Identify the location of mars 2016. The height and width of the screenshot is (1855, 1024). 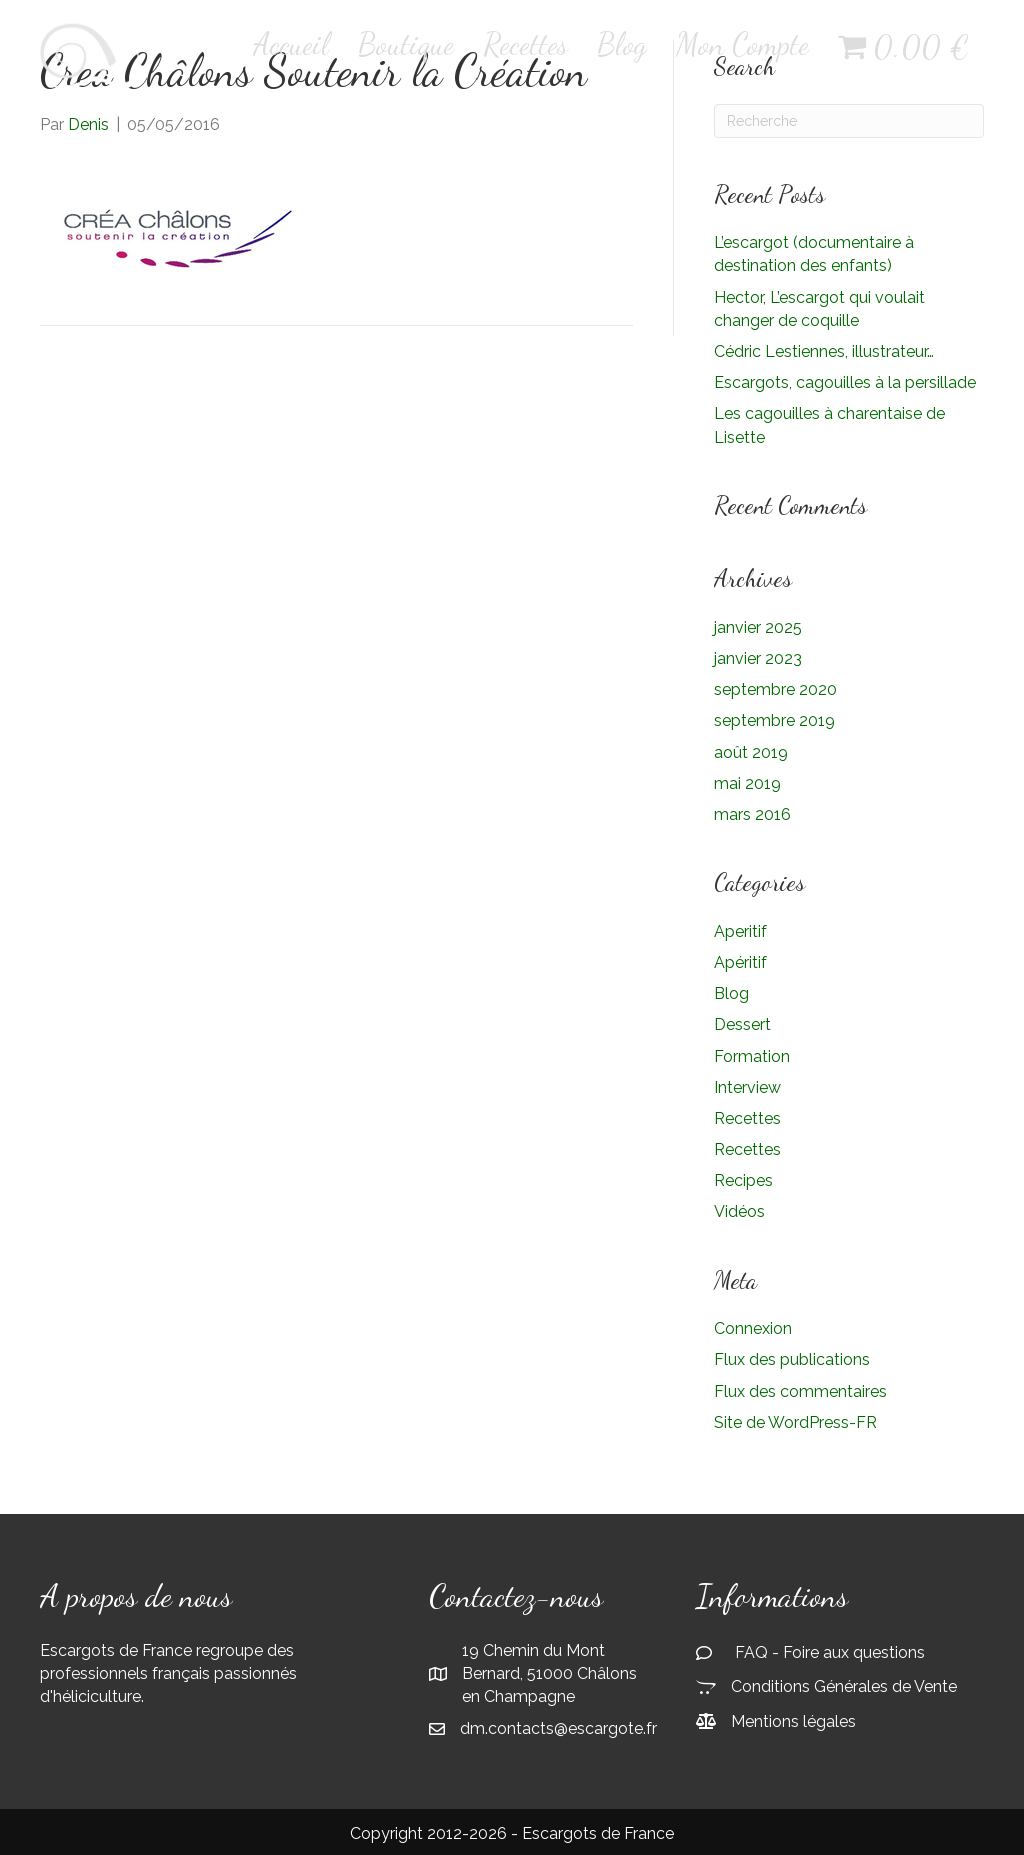
(752, 814).